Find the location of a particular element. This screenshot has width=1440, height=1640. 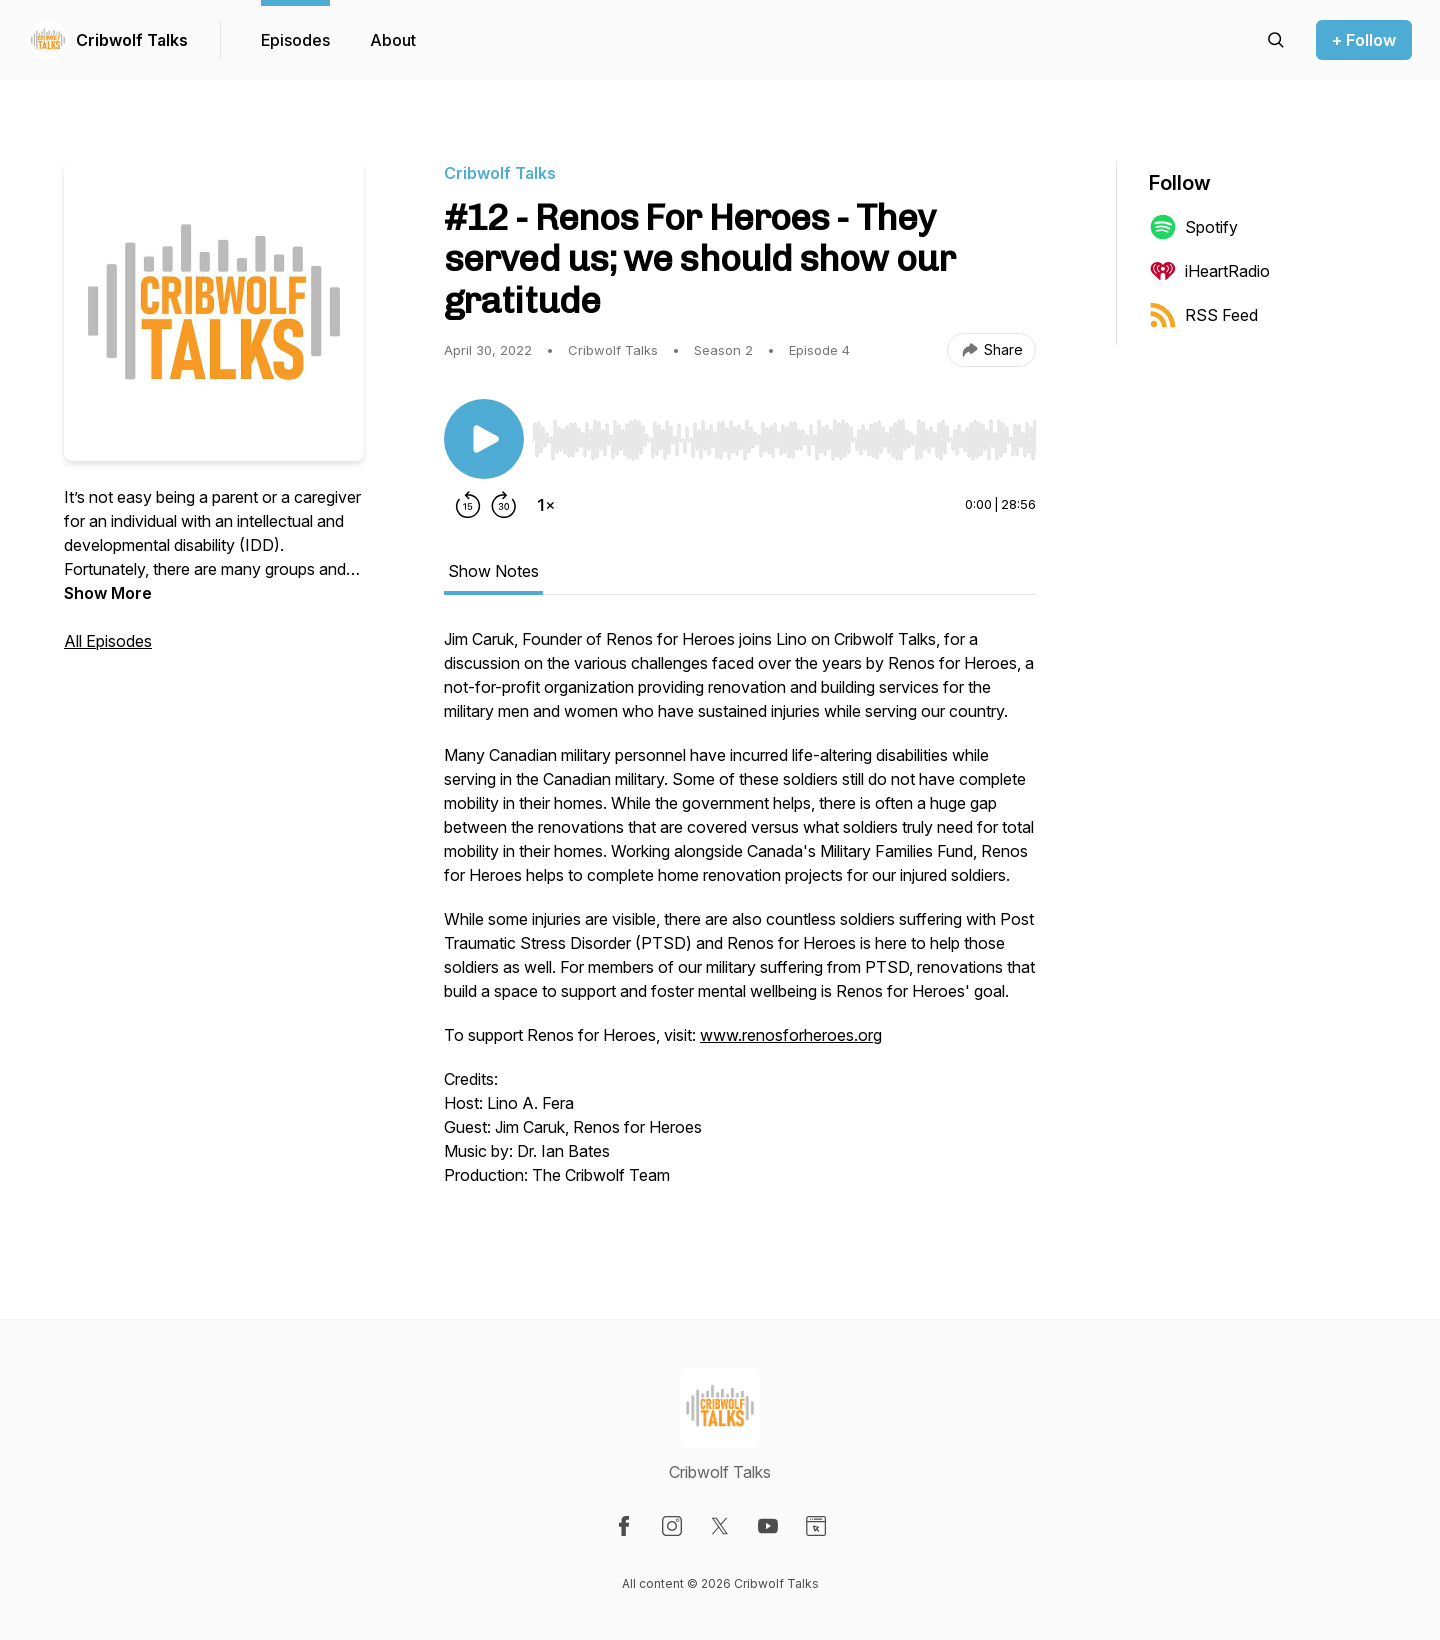

Show Notes [tab] is located at coordinates (493, 571).